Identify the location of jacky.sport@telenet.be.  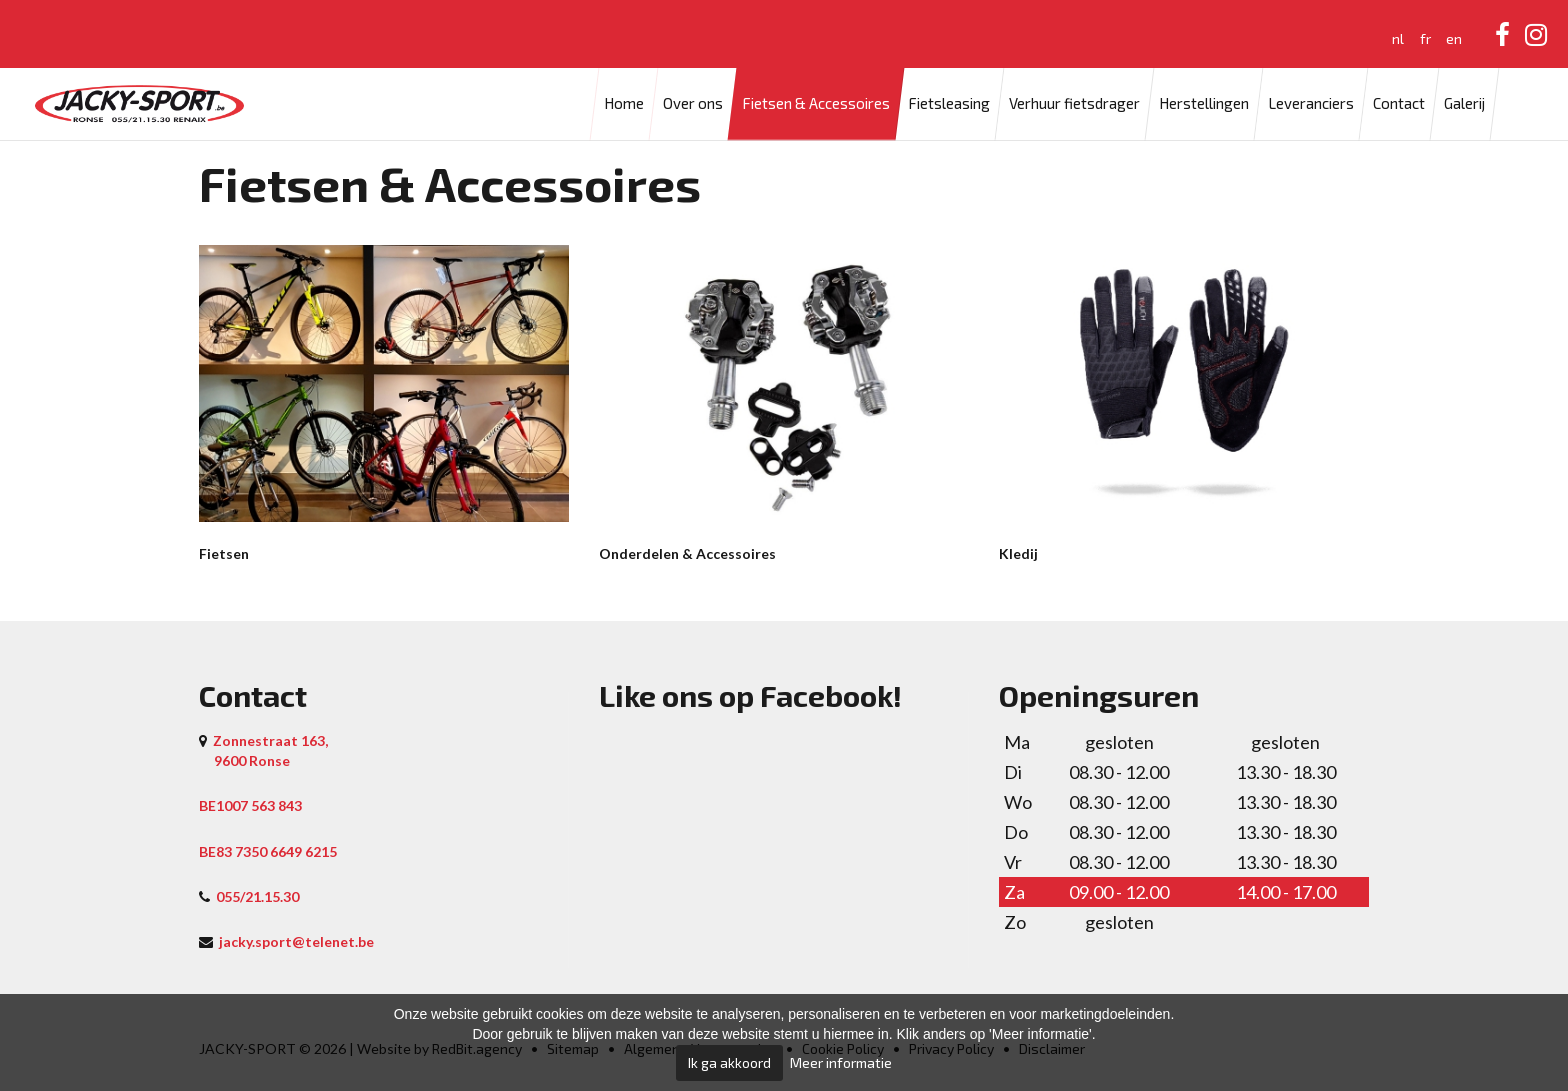
(296, 941).